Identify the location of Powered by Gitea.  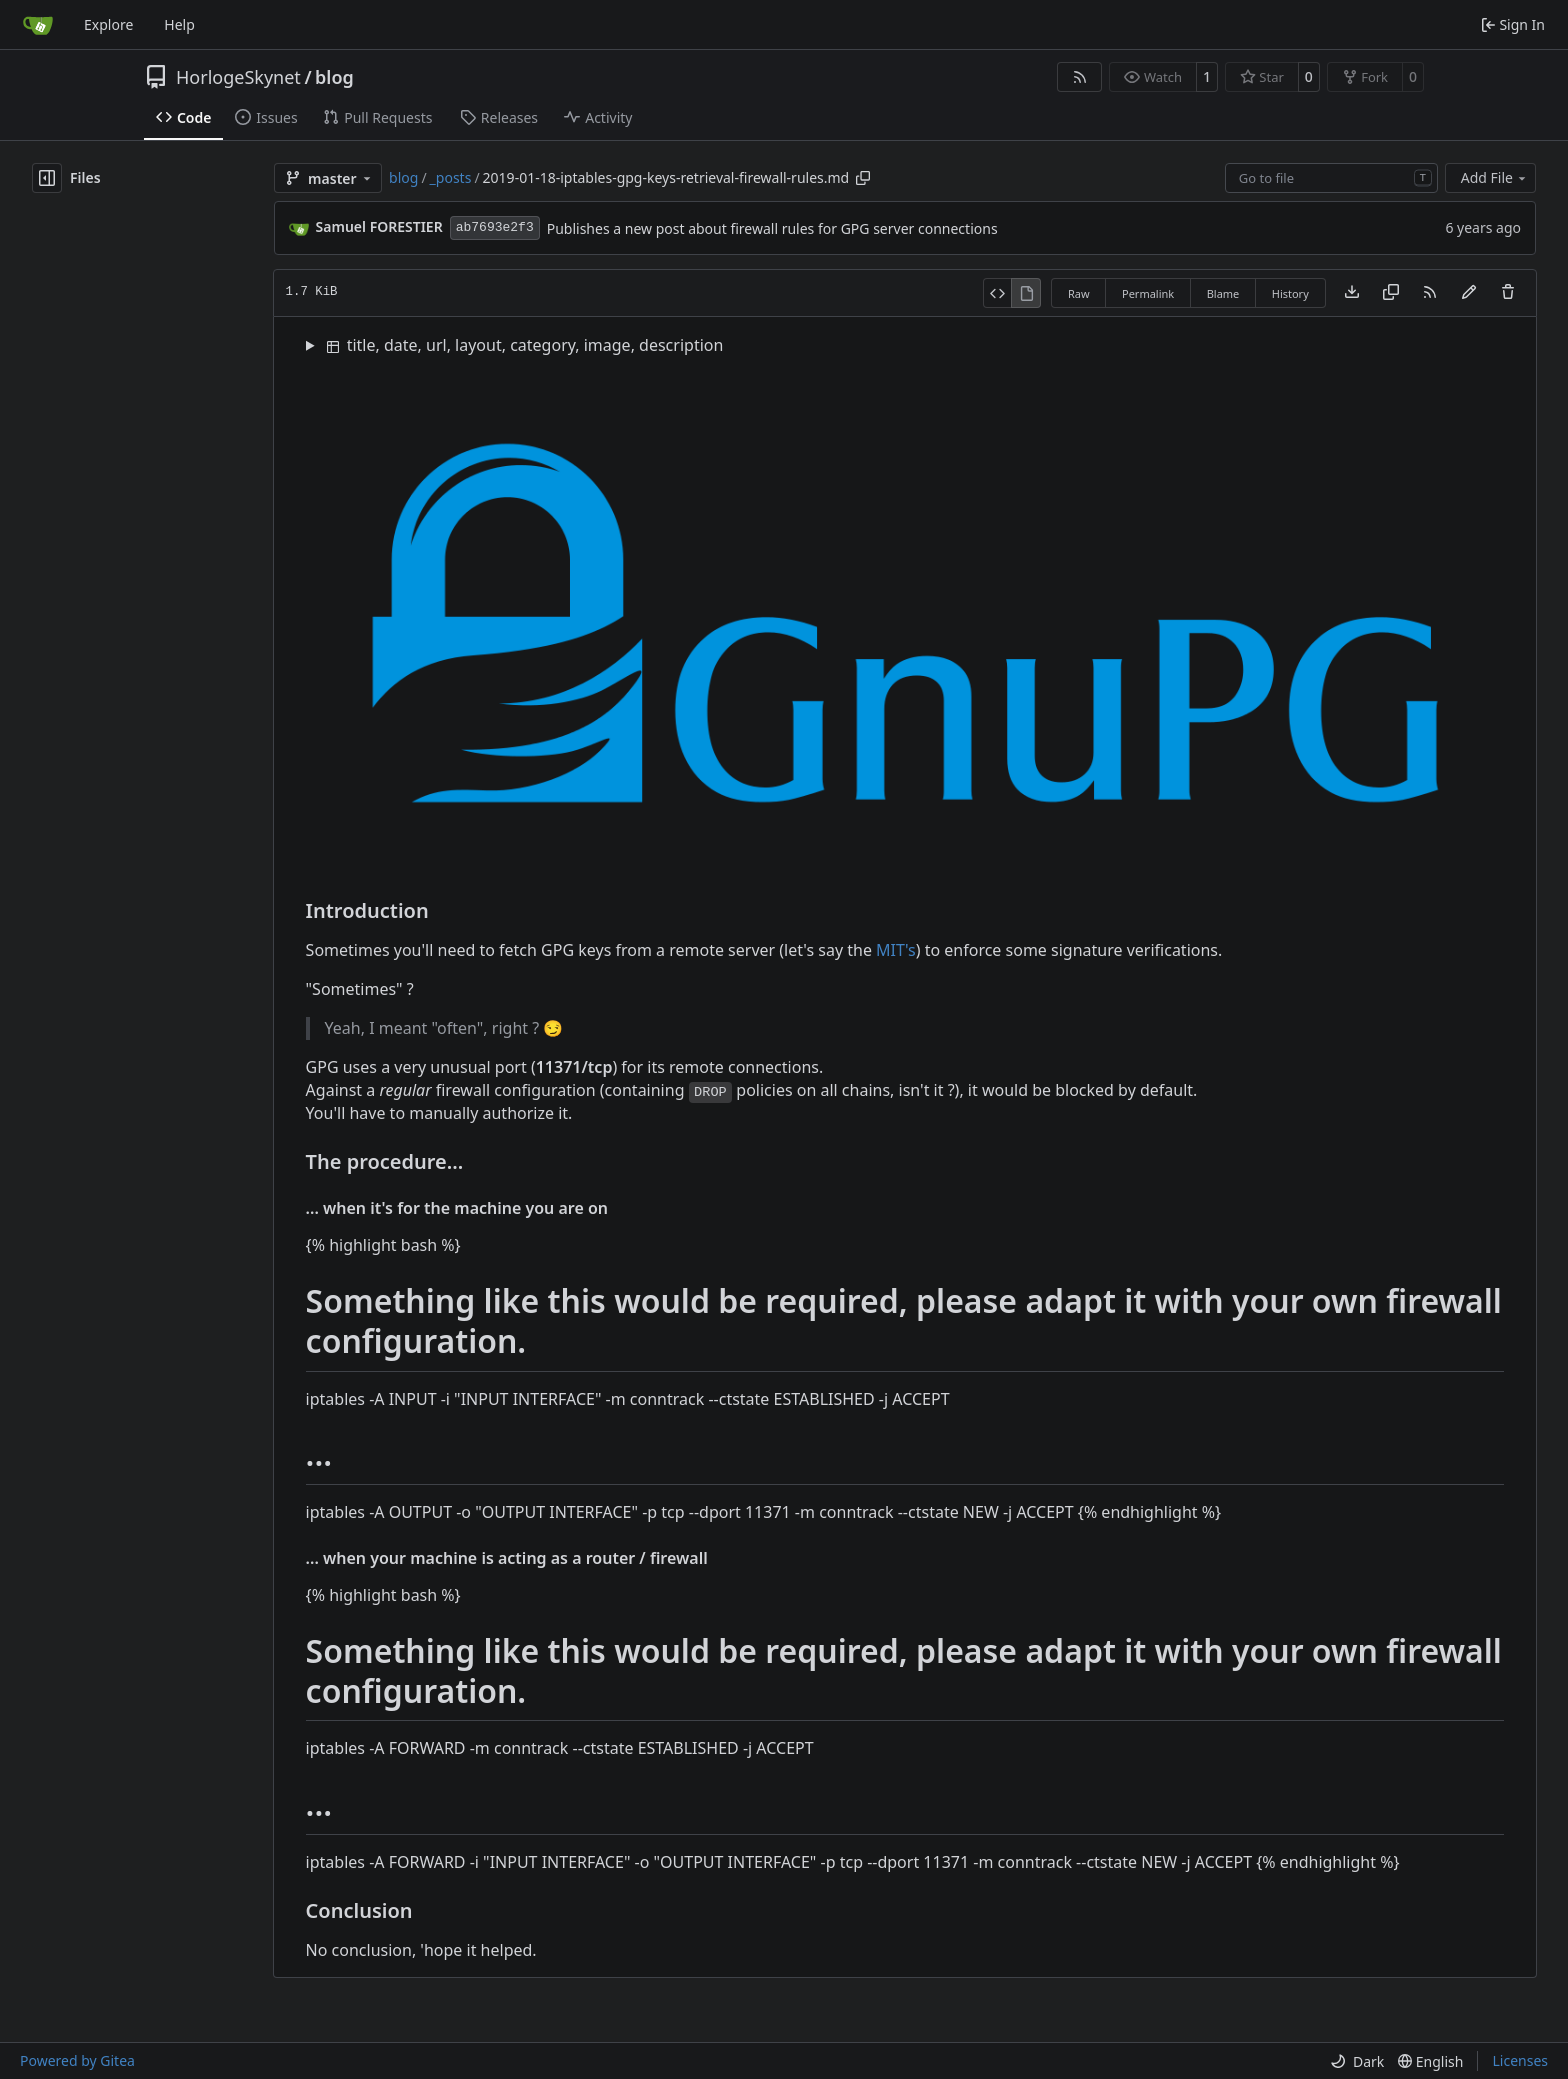
(77, 2060).